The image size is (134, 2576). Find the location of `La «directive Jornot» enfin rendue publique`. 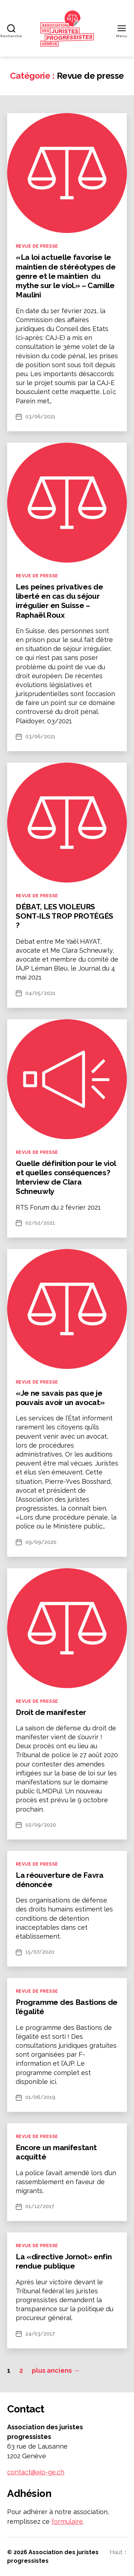

La «directive Jornot» enfin rendue publique is located at coordinates (64, 2261).